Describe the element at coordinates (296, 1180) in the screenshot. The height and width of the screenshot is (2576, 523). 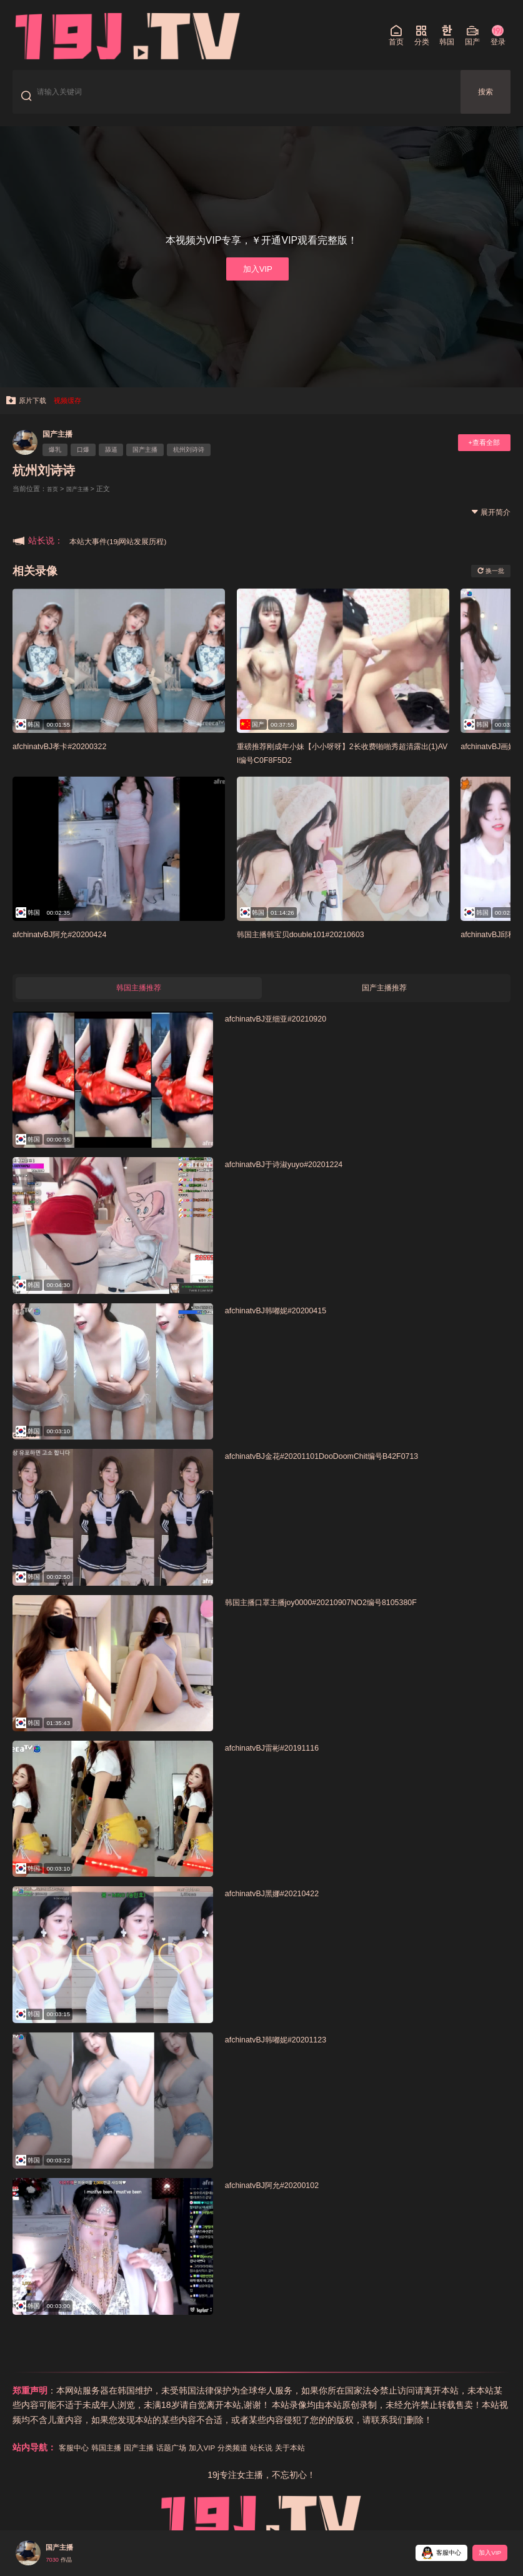
I see `afchinatvBJ于诗淑yuyo#20201224` at that location.